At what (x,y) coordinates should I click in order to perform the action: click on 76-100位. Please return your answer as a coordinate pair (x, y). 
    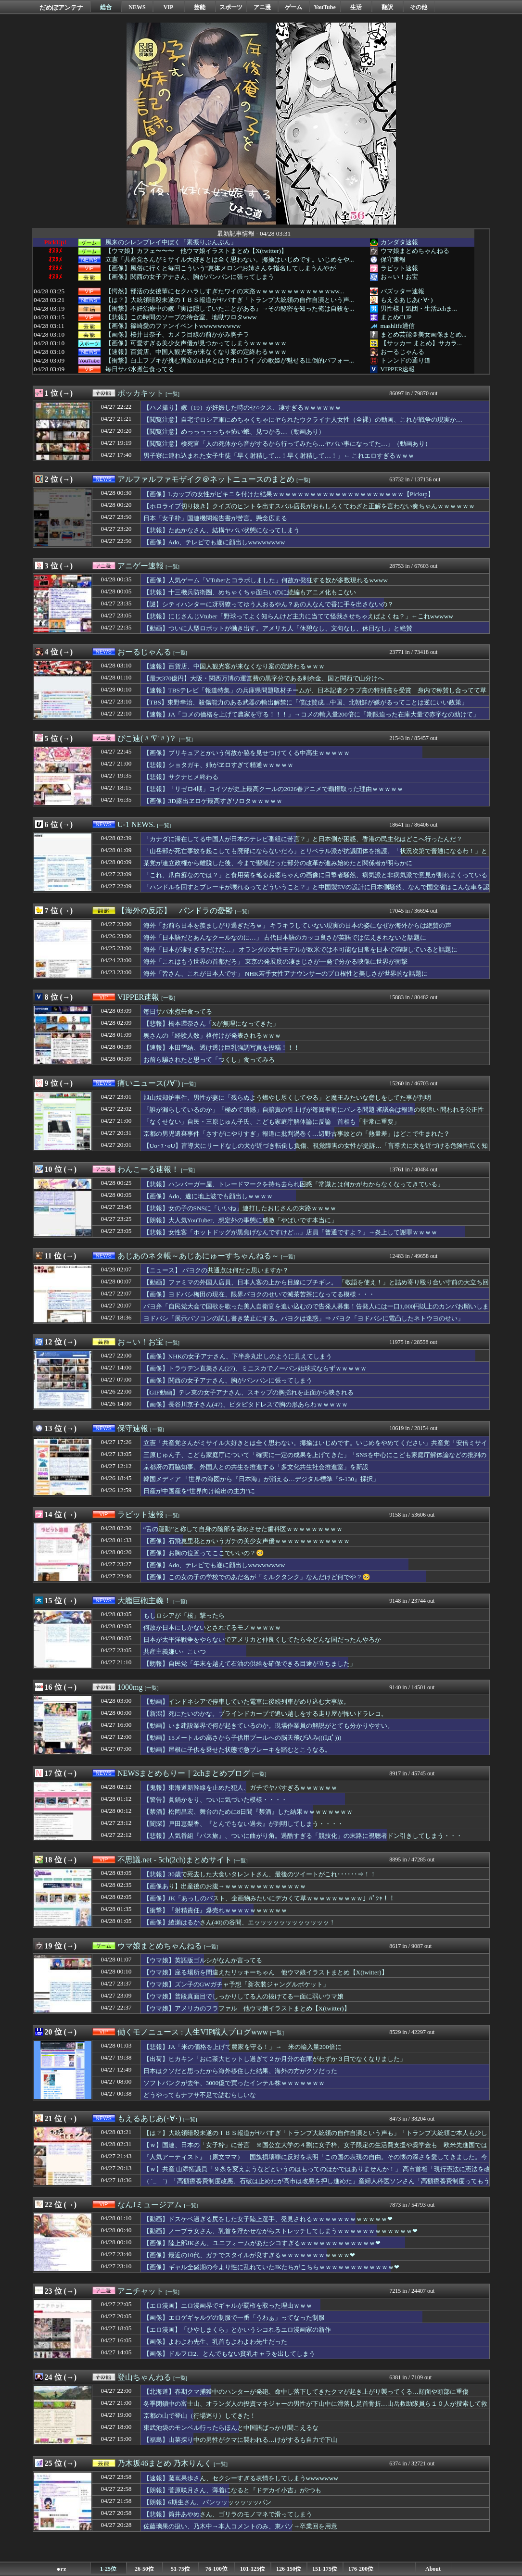
    Looking at the image, I should click on (216, 2568).